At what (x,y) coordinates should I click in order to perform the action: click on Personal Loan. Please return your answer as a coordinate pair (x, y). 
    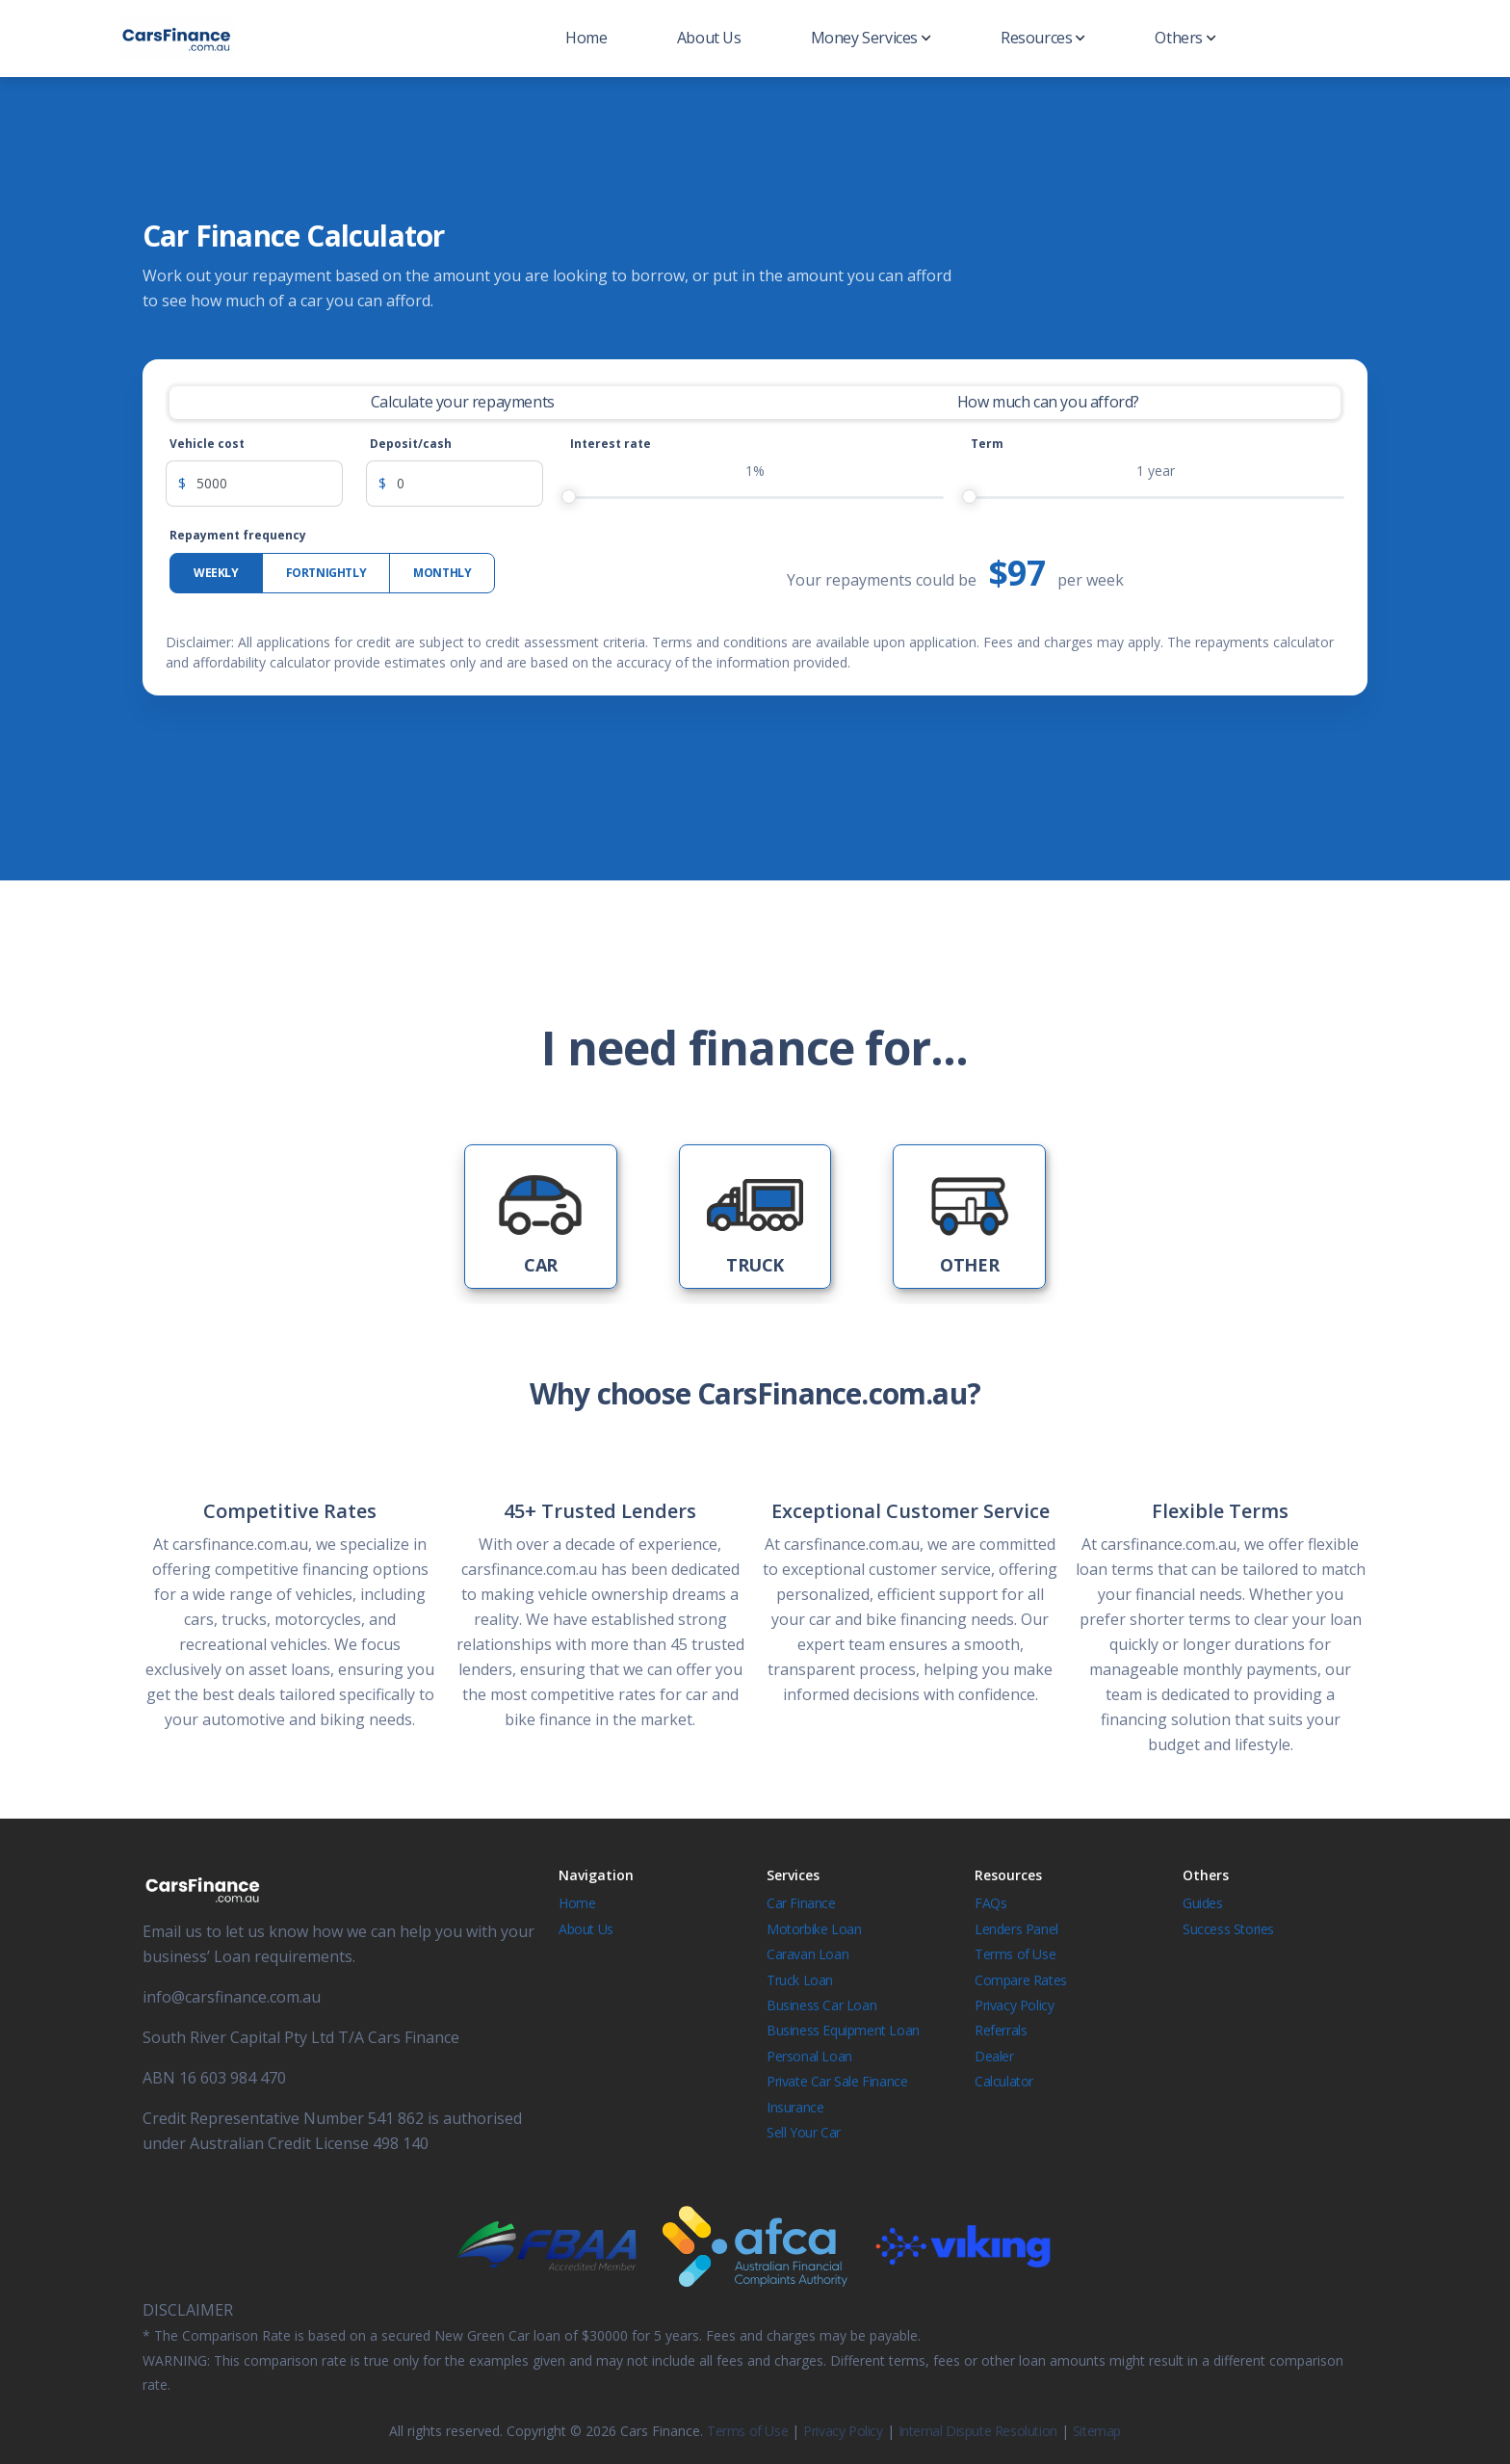
    Looking at the image, I should click on (809, 2056).